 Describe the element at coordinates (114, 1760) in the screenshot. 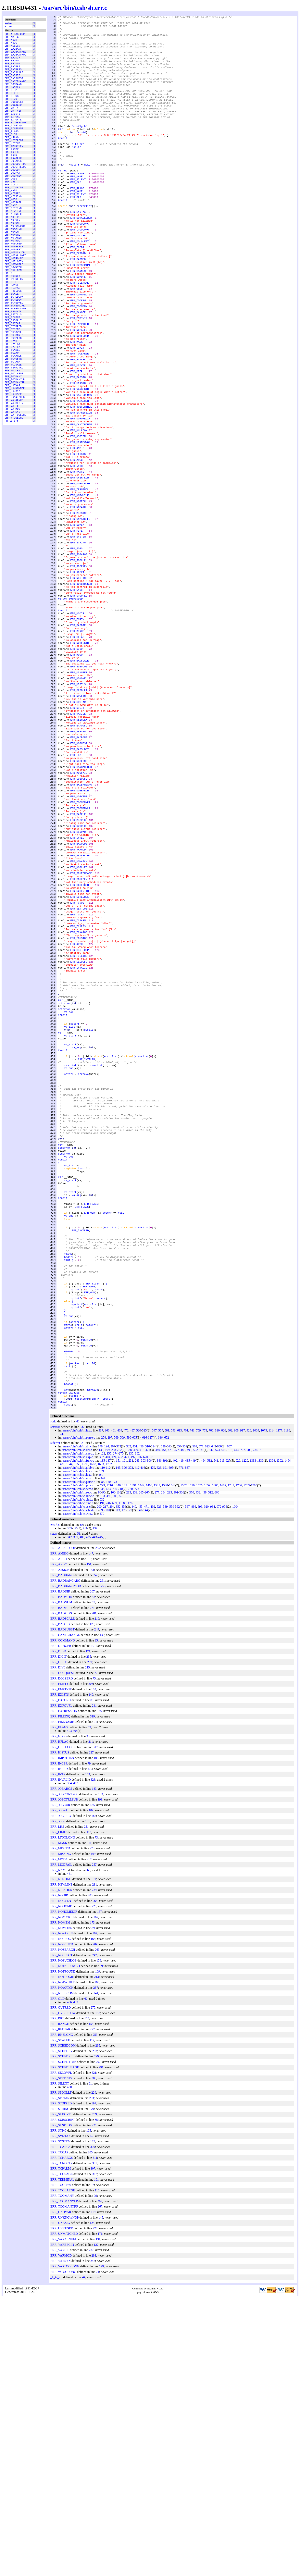

I see `173` at that location.